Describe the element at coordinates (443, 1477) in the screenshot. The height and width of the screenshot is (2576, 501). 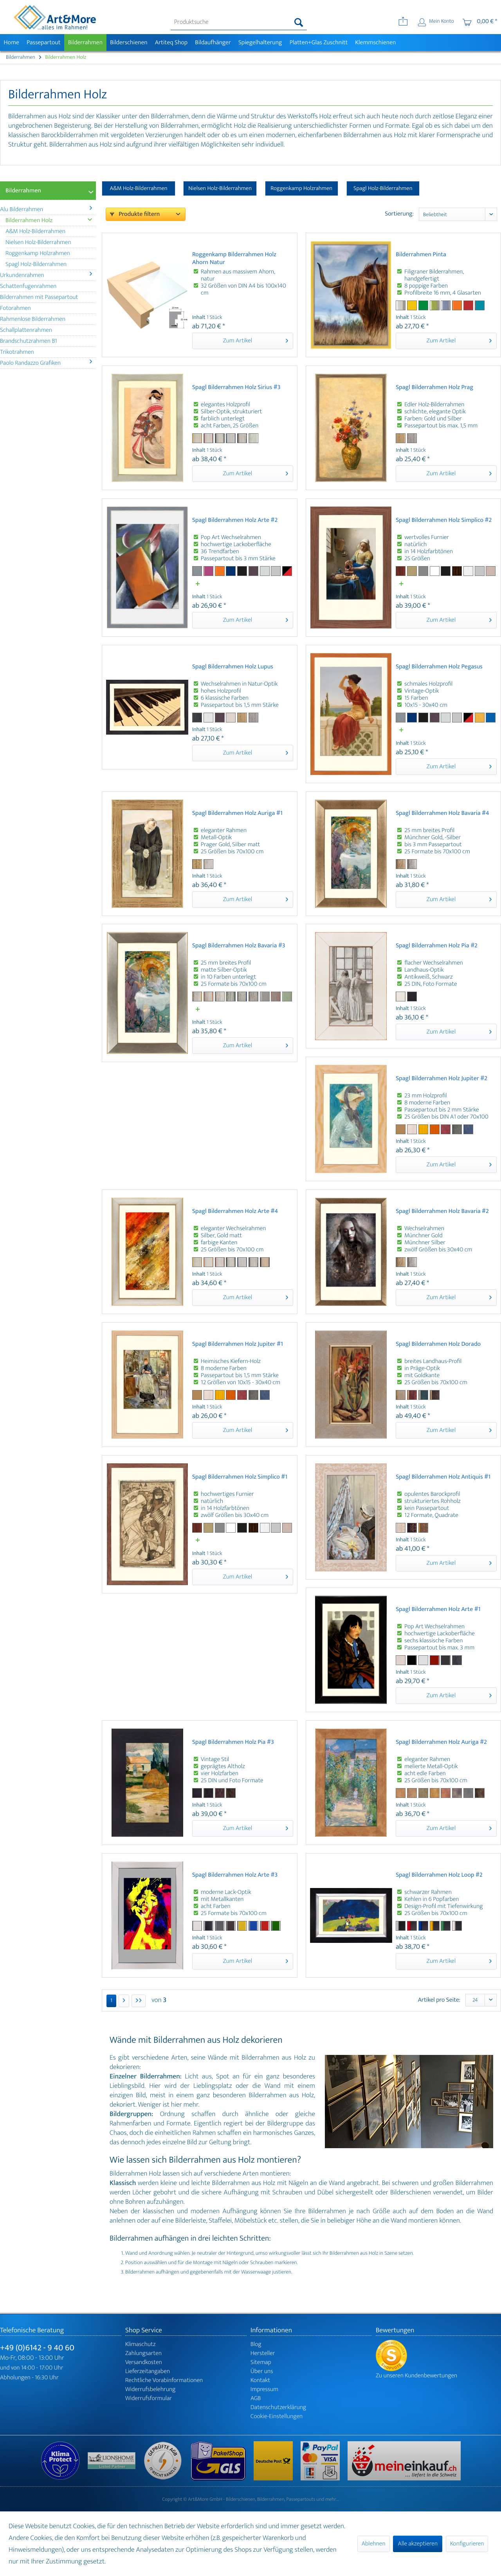
I see `Spagl Bilderrahmen Holz Antiquis #1` at that location.